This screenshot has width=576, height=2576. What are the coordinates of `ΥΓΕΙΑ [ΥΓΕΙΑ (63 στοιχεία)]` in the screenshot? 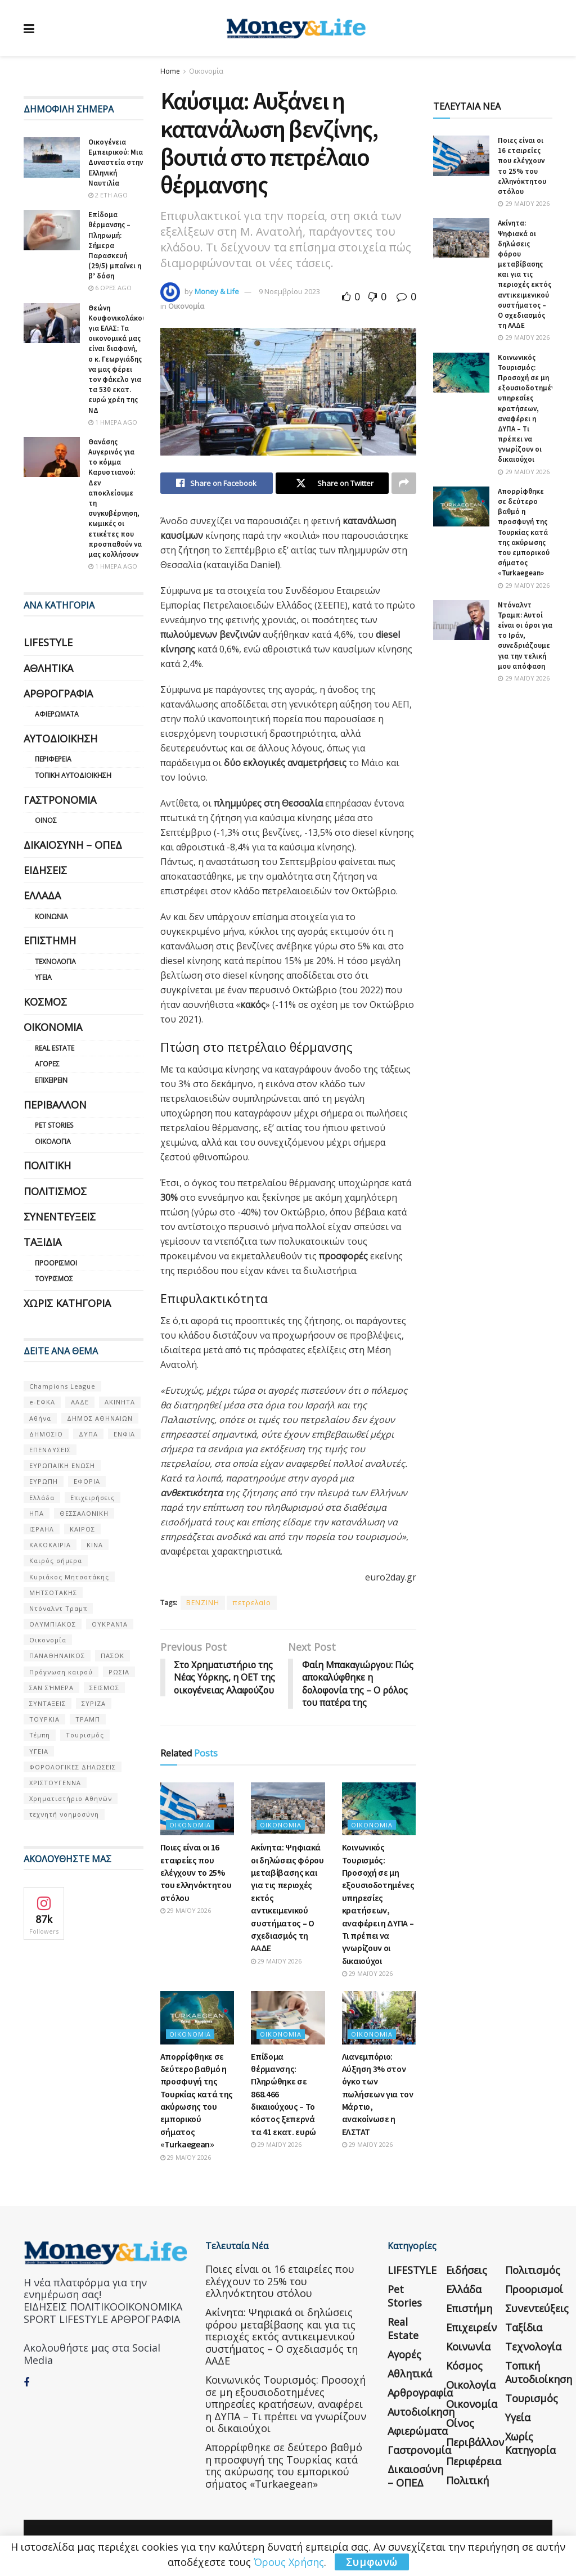 It's located at (38, 1751).